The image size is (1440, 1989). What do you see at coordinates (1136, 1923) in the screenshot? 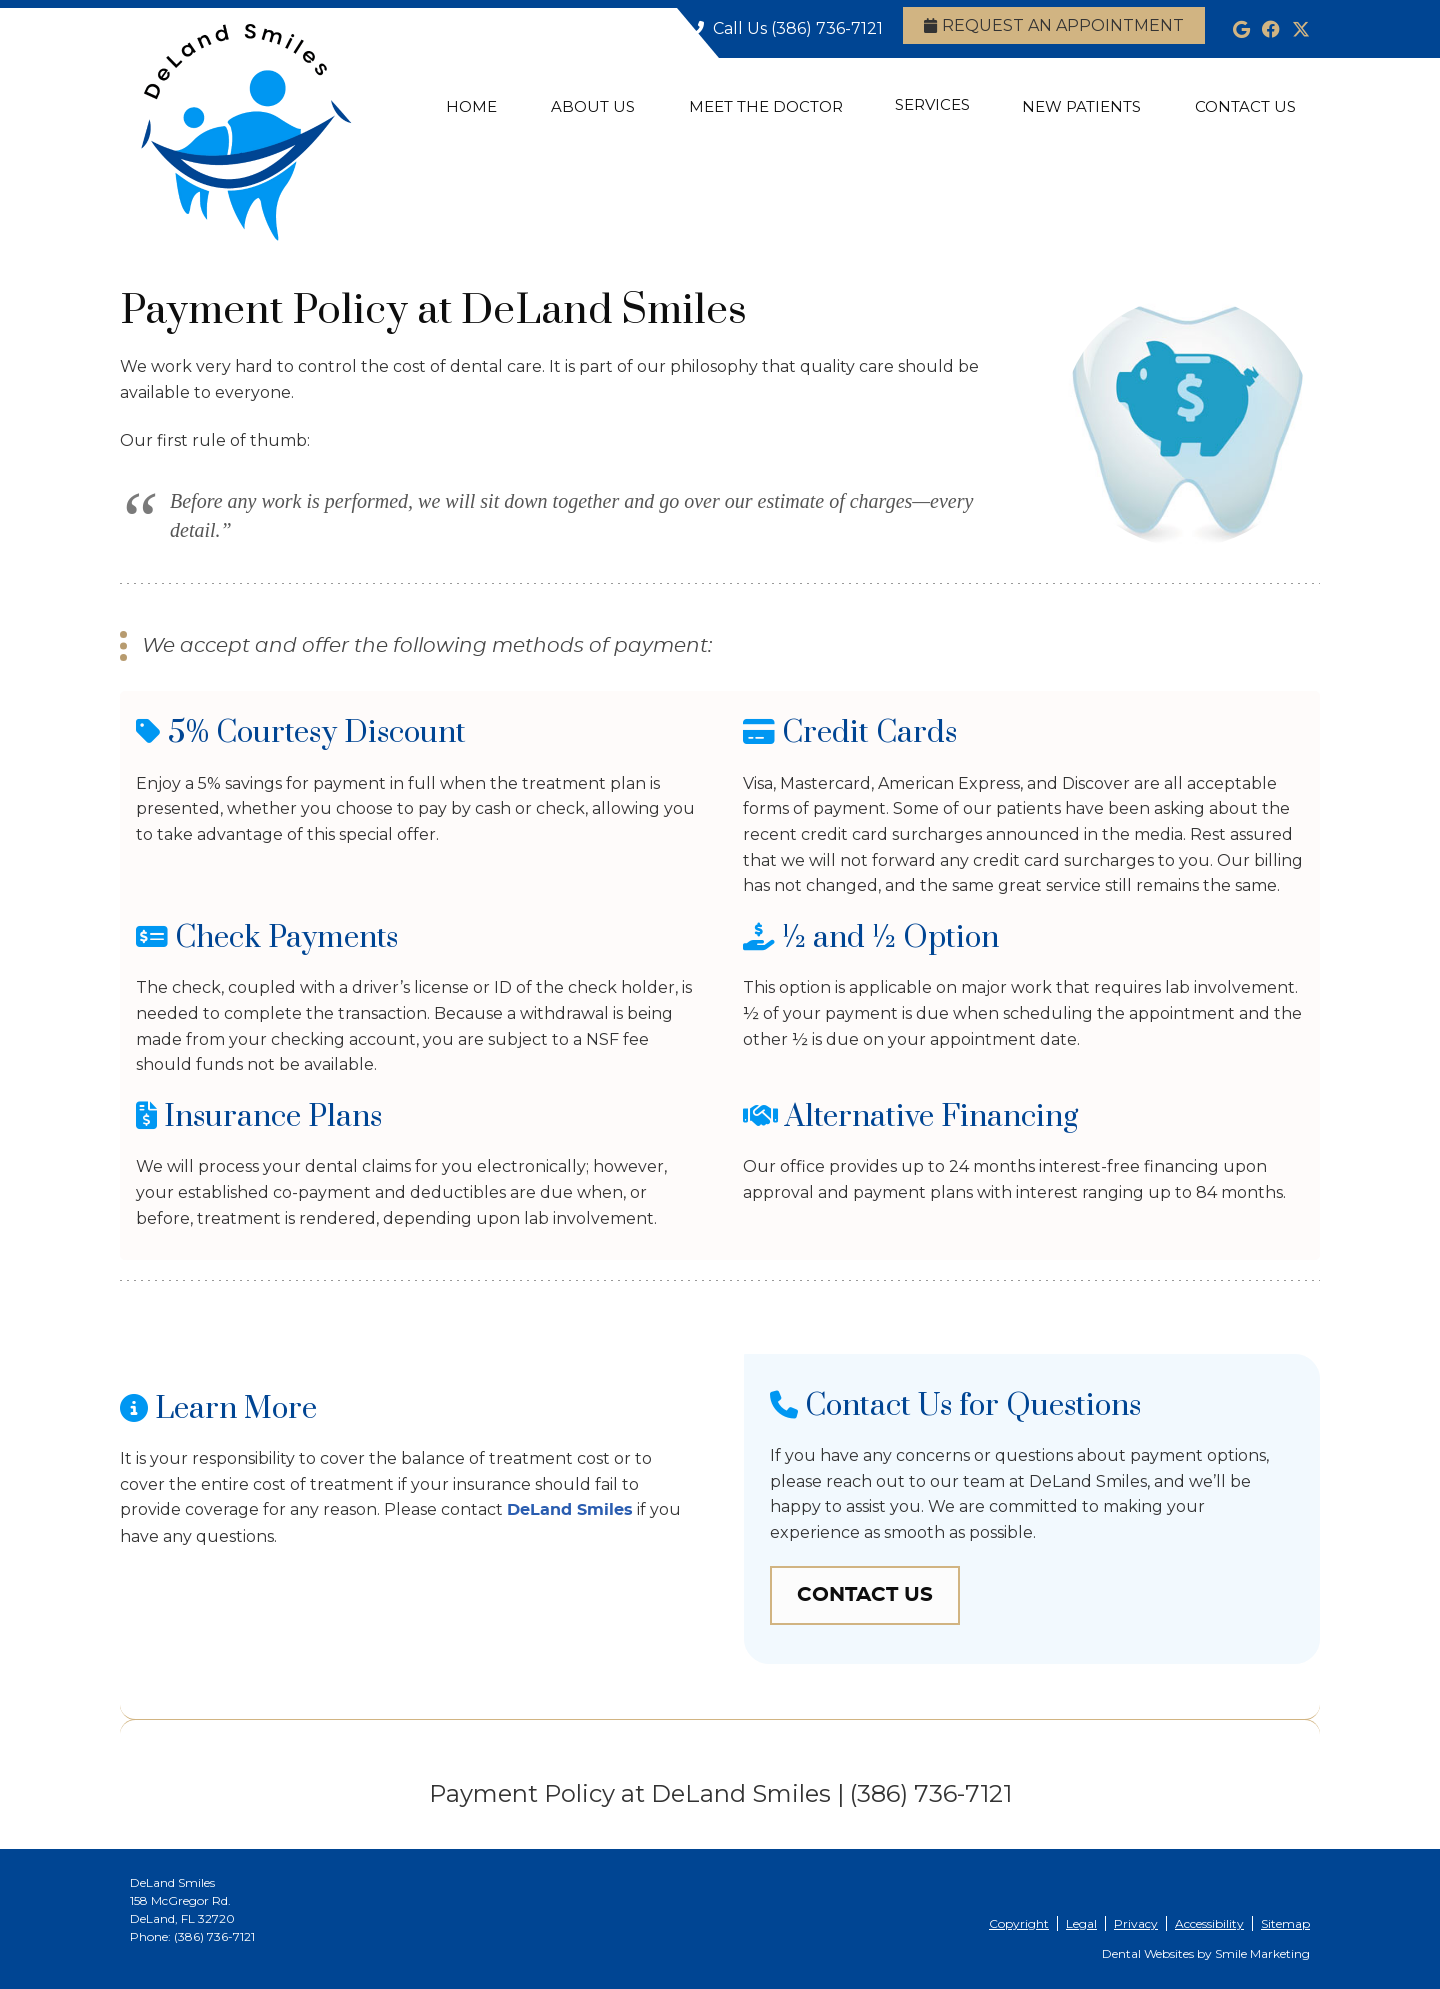
I see `Privacy` at bounding box center [1136, 1923].